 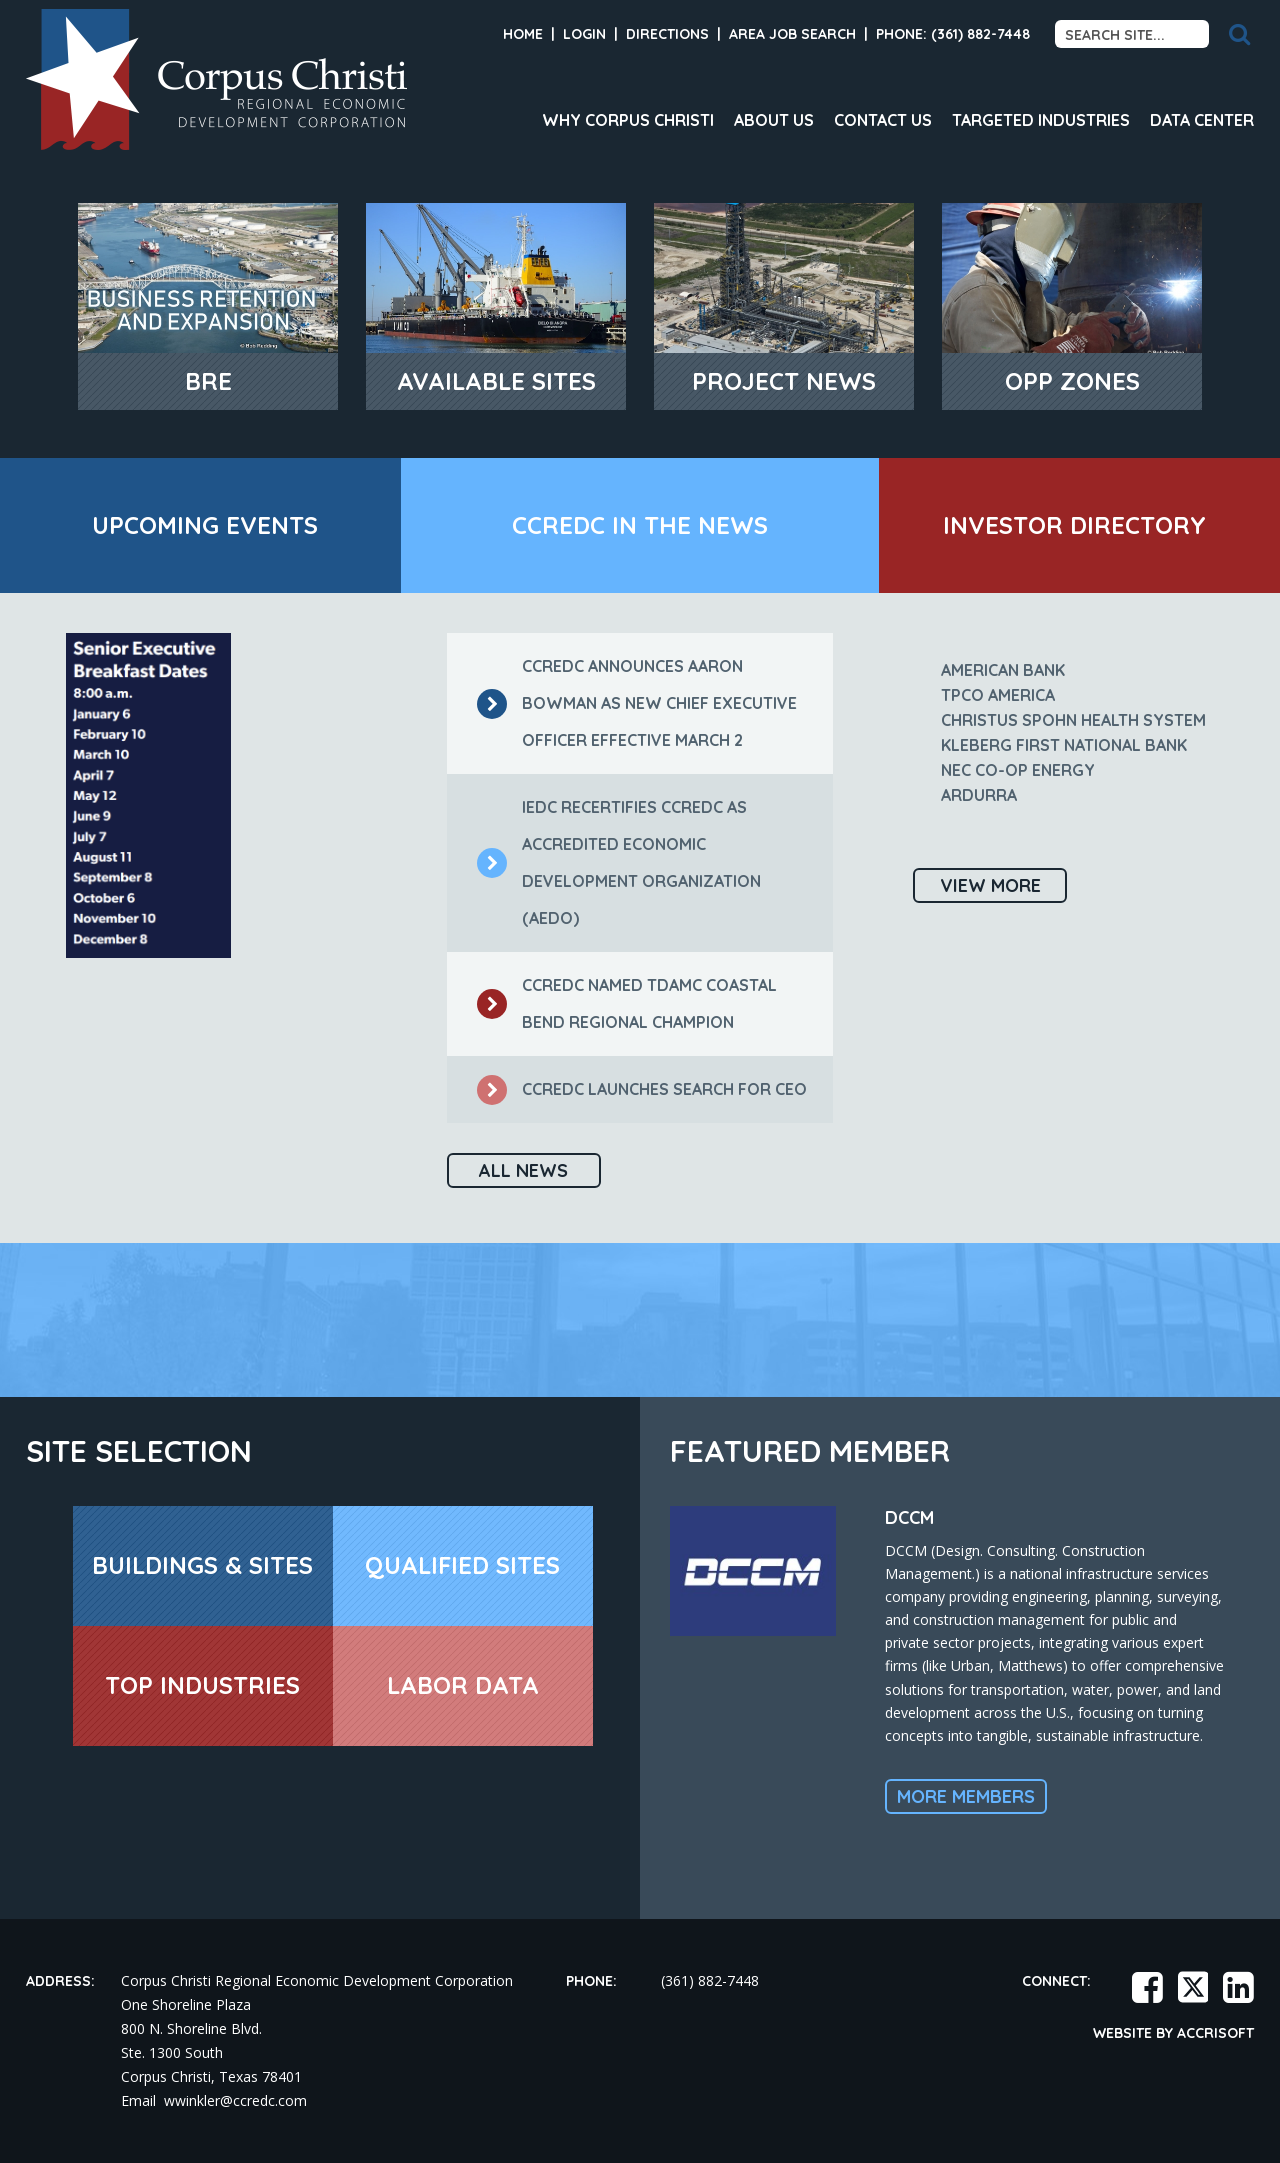 I want to click on All News, so click(x=523, y=1170).